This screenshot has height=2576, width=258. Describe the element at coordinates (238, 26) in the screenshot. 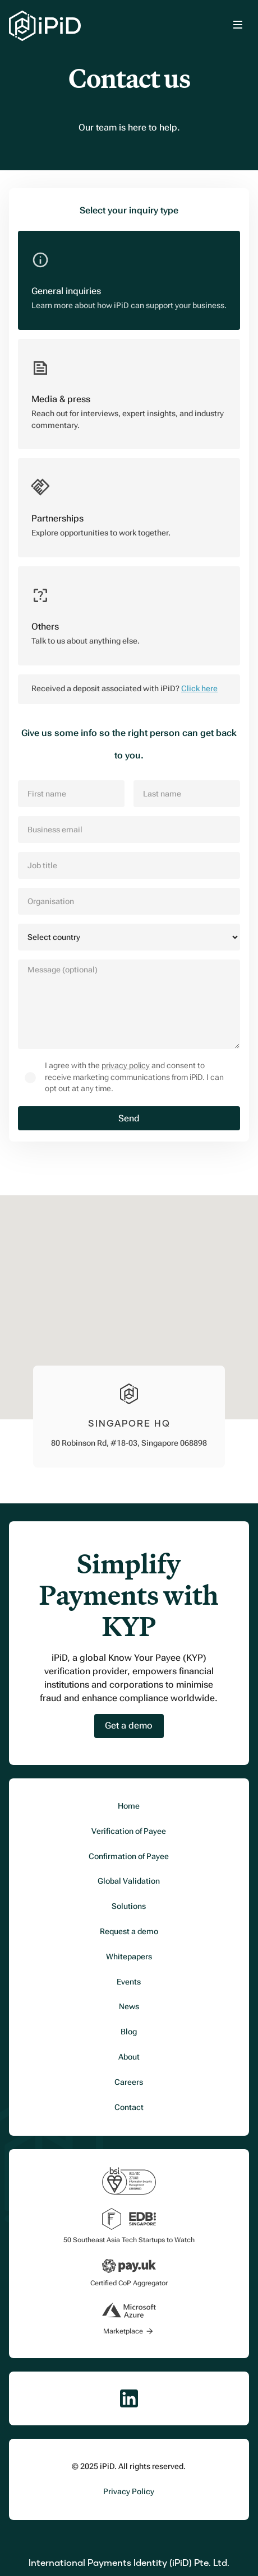

I see `[button]` at that location.